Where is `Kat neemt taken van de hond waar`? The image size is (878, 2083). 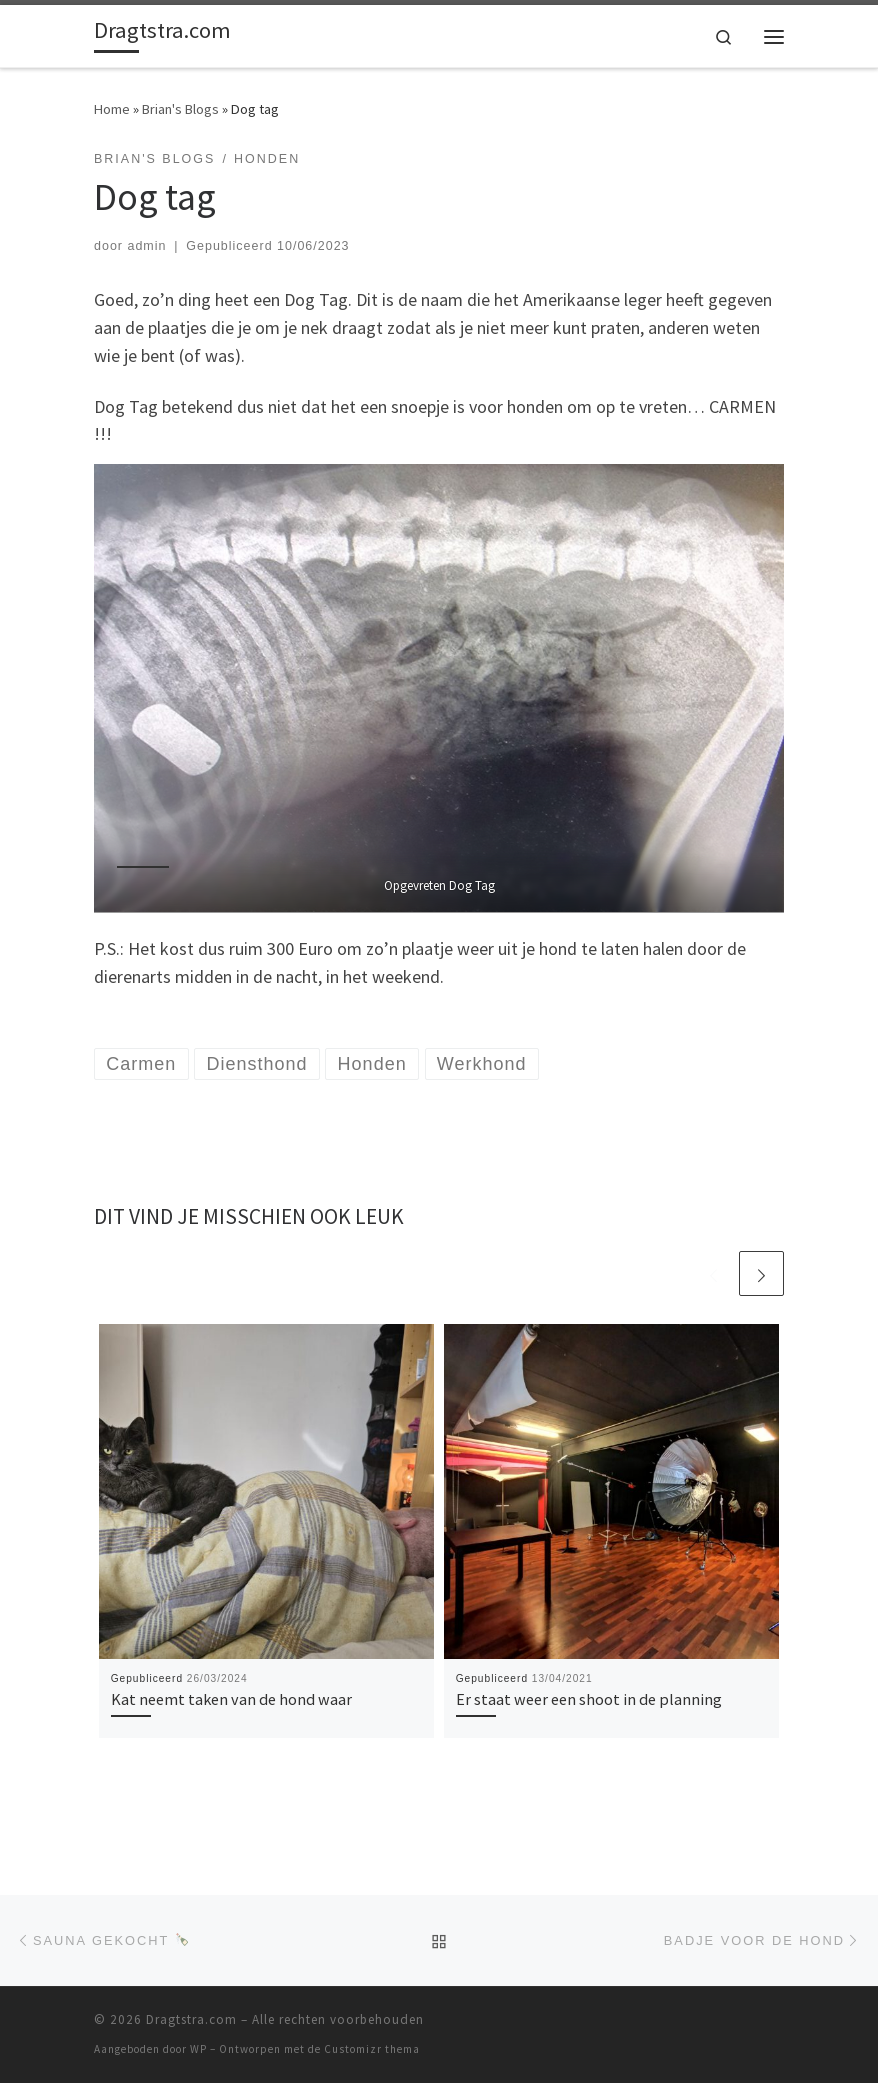 Kat neemt taken van de hond waar is located at coordinates (231, 1699).